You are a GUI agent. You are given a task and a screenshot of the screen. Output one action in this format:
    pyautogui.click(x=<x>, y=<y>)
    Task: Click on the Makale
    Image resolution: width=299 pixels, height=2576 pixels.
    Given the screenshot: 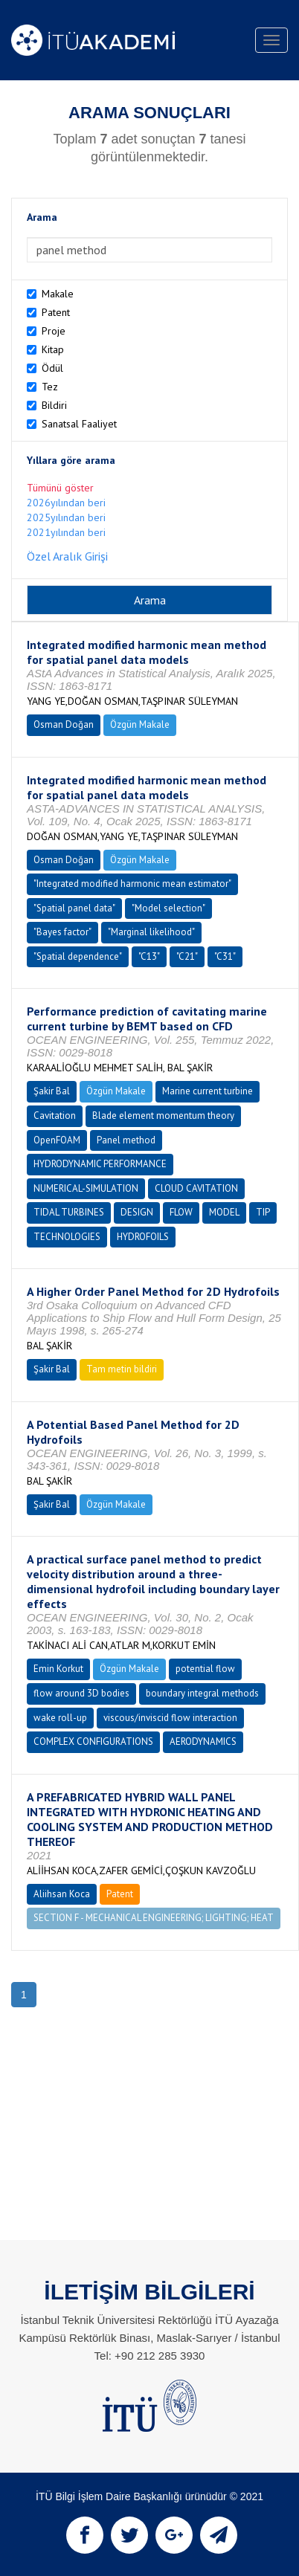 What is the action you would take?
    pyautogui.click(x=58, y=293)
    